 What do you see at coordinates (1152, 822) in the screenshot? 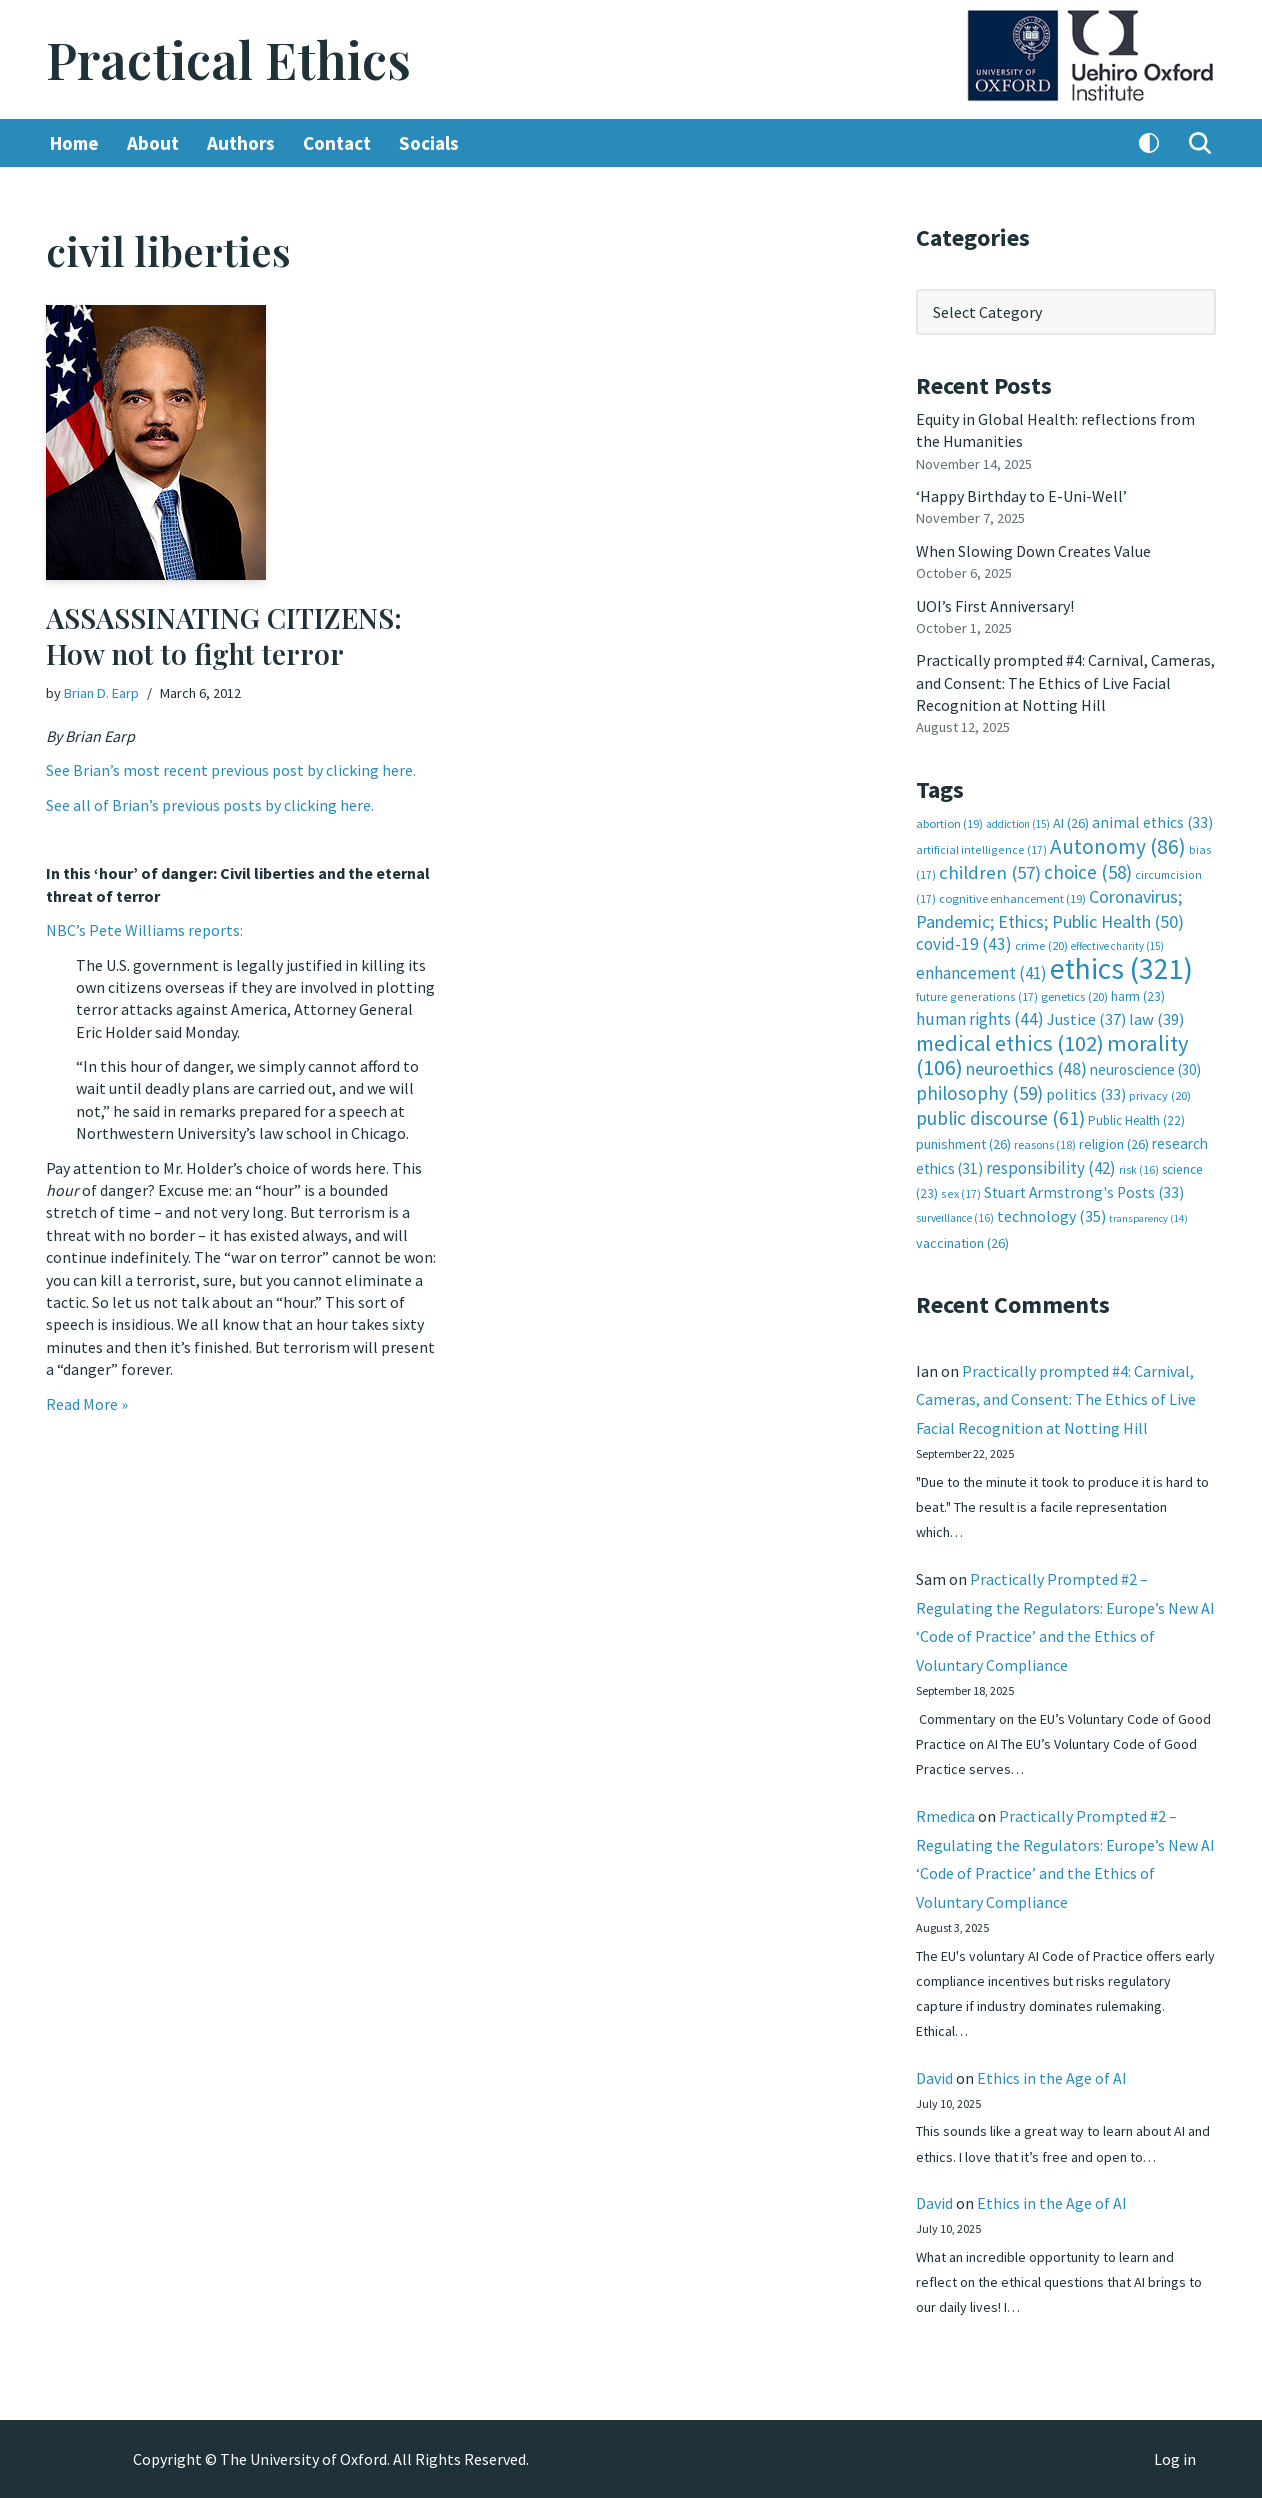
I see `animal ethics [animal ethics (33 items)]` at bounding box center [1152, 822].